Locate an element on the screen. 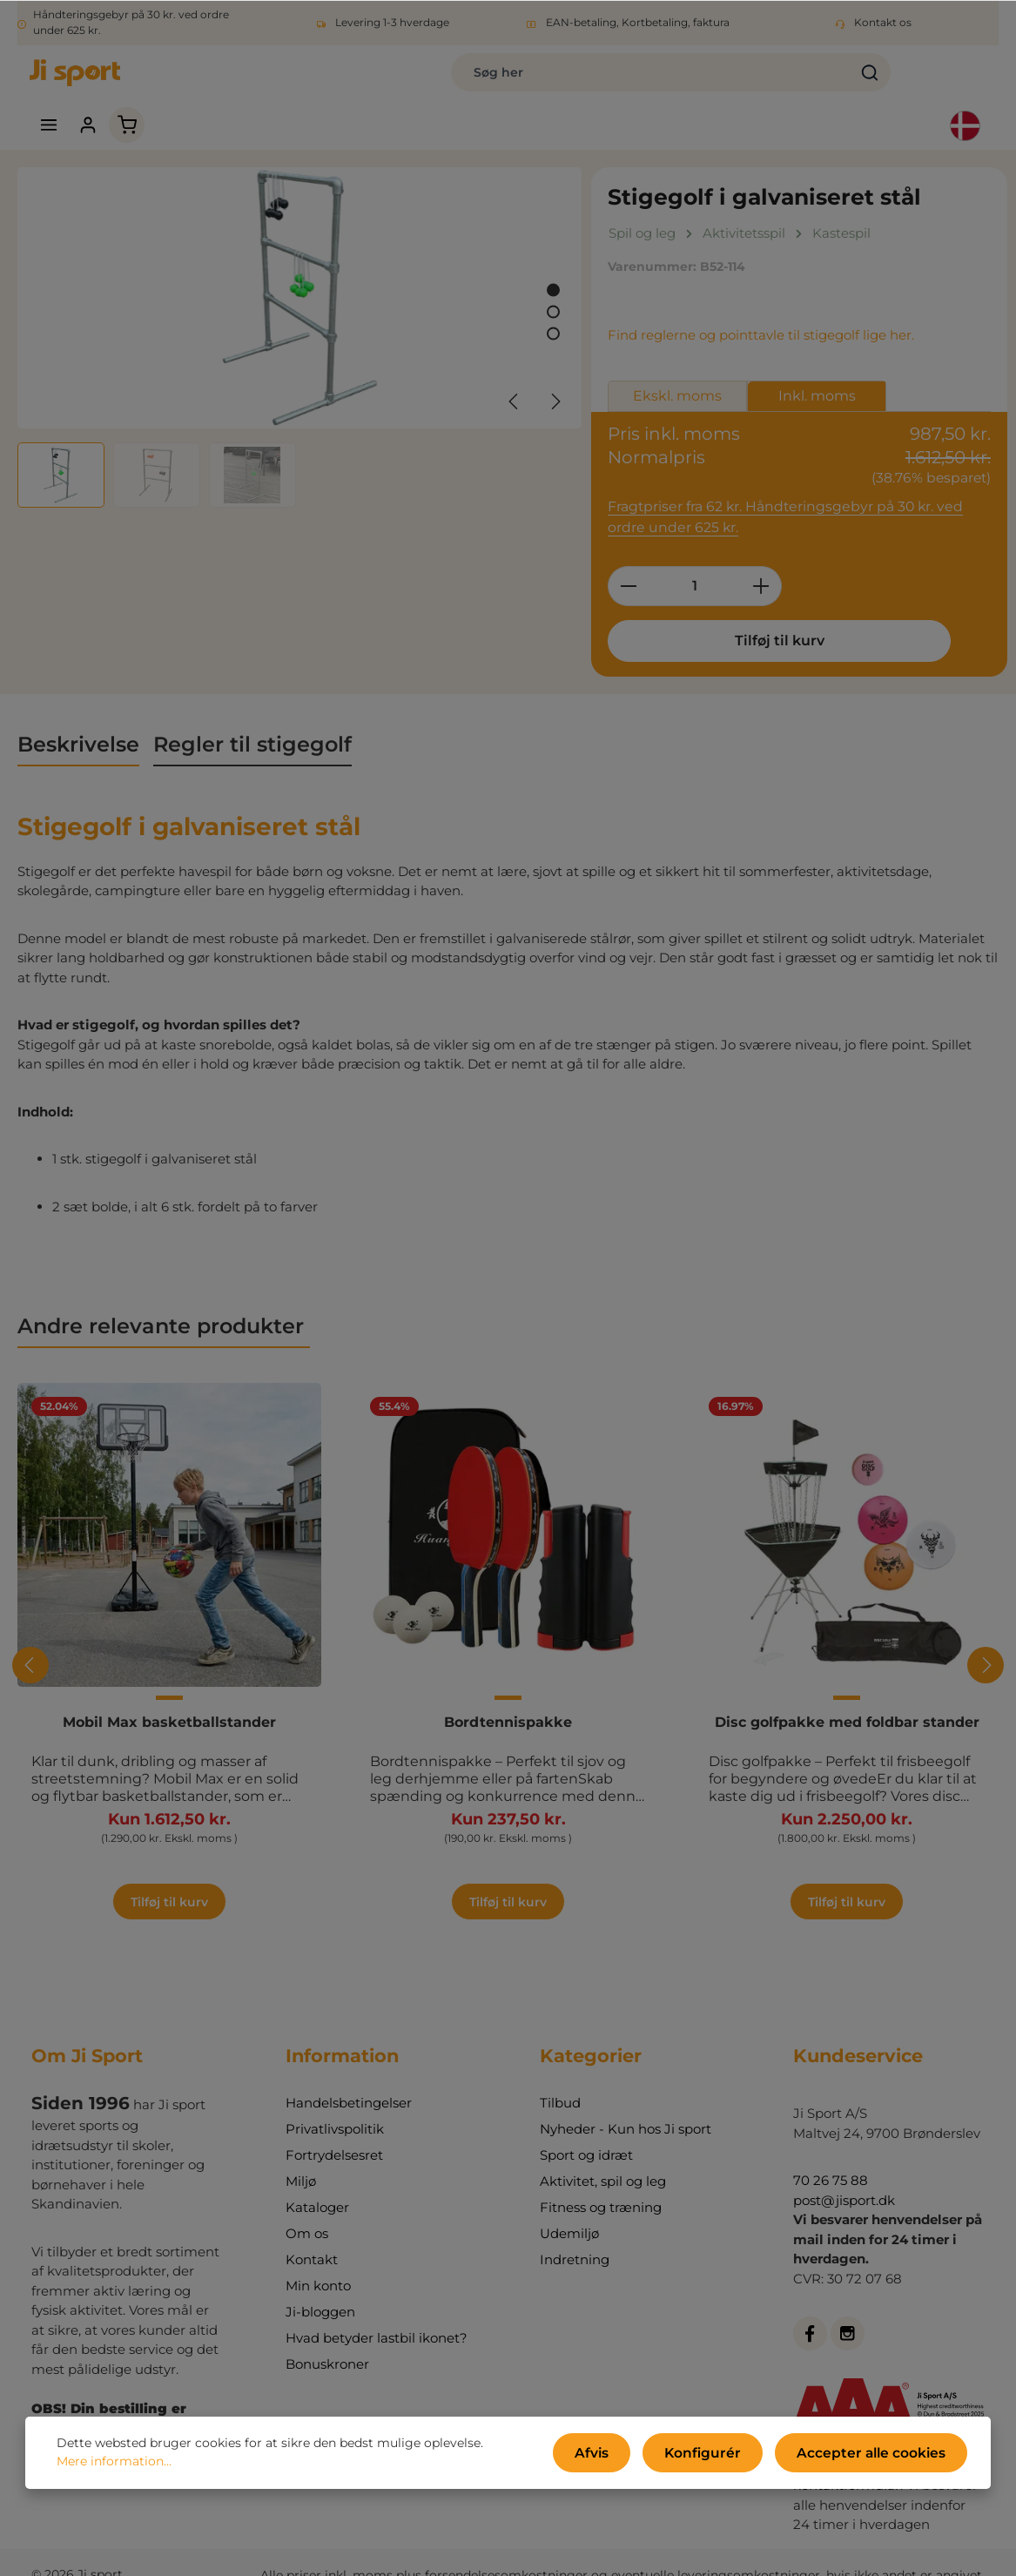  Miljø is located at coordinates (301, 2156).